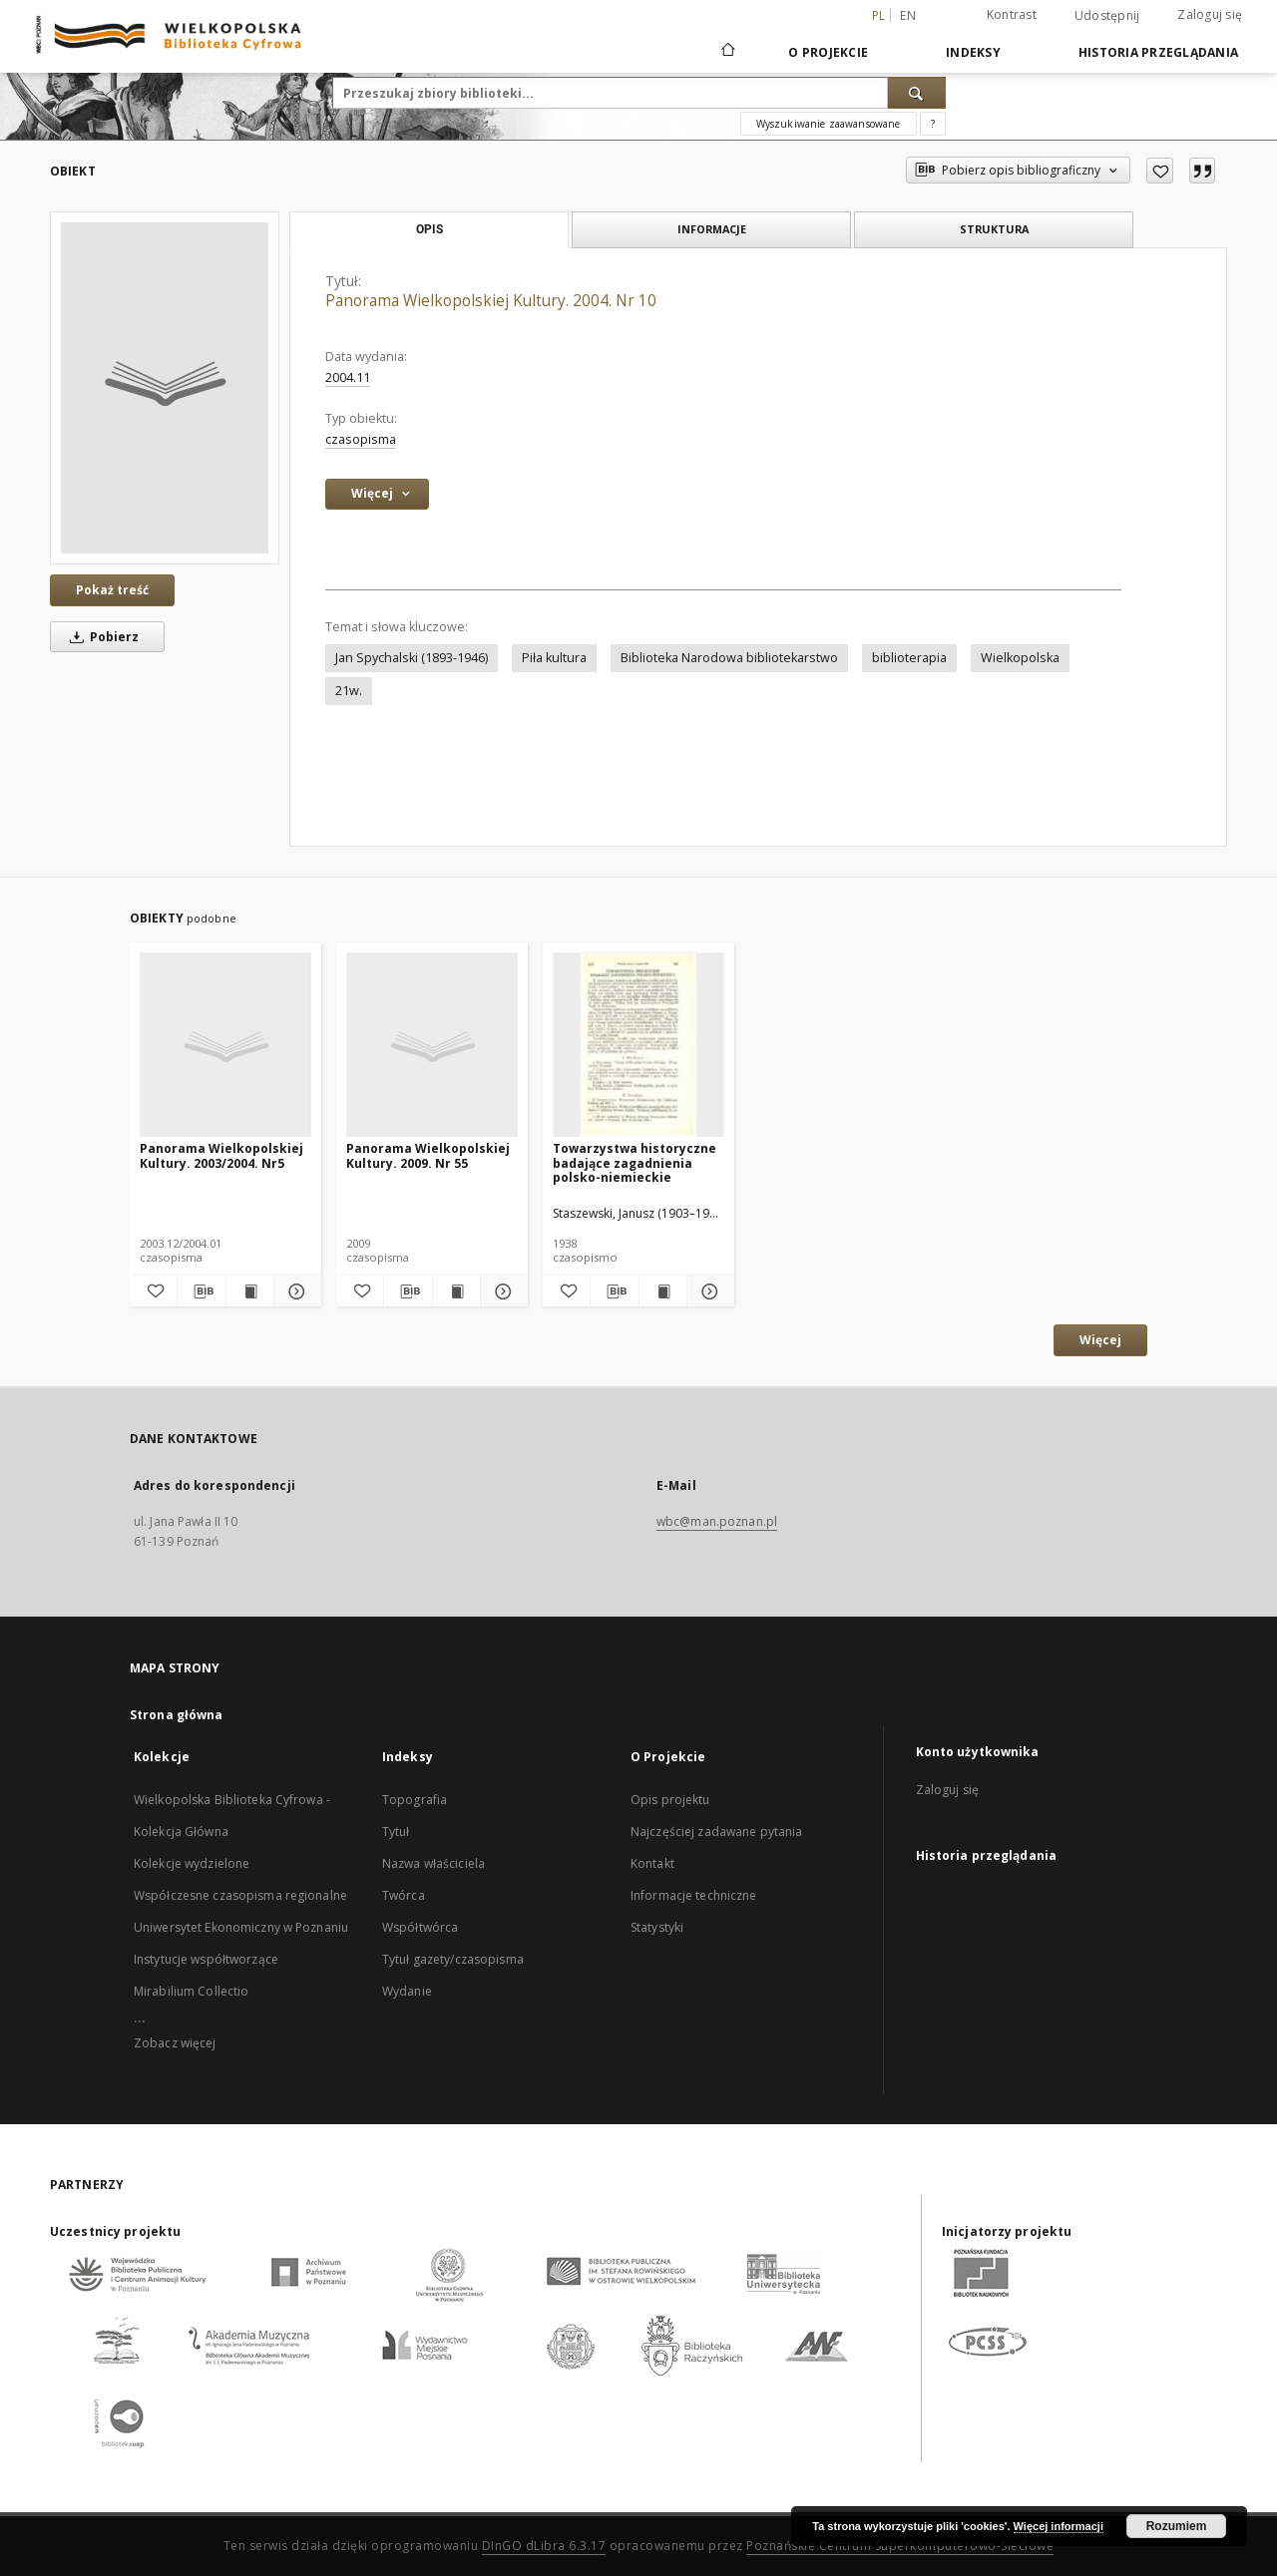  Describe the element at coordinates (1209, 14) in the screenshot. I see `Zaloguj się` at that location.